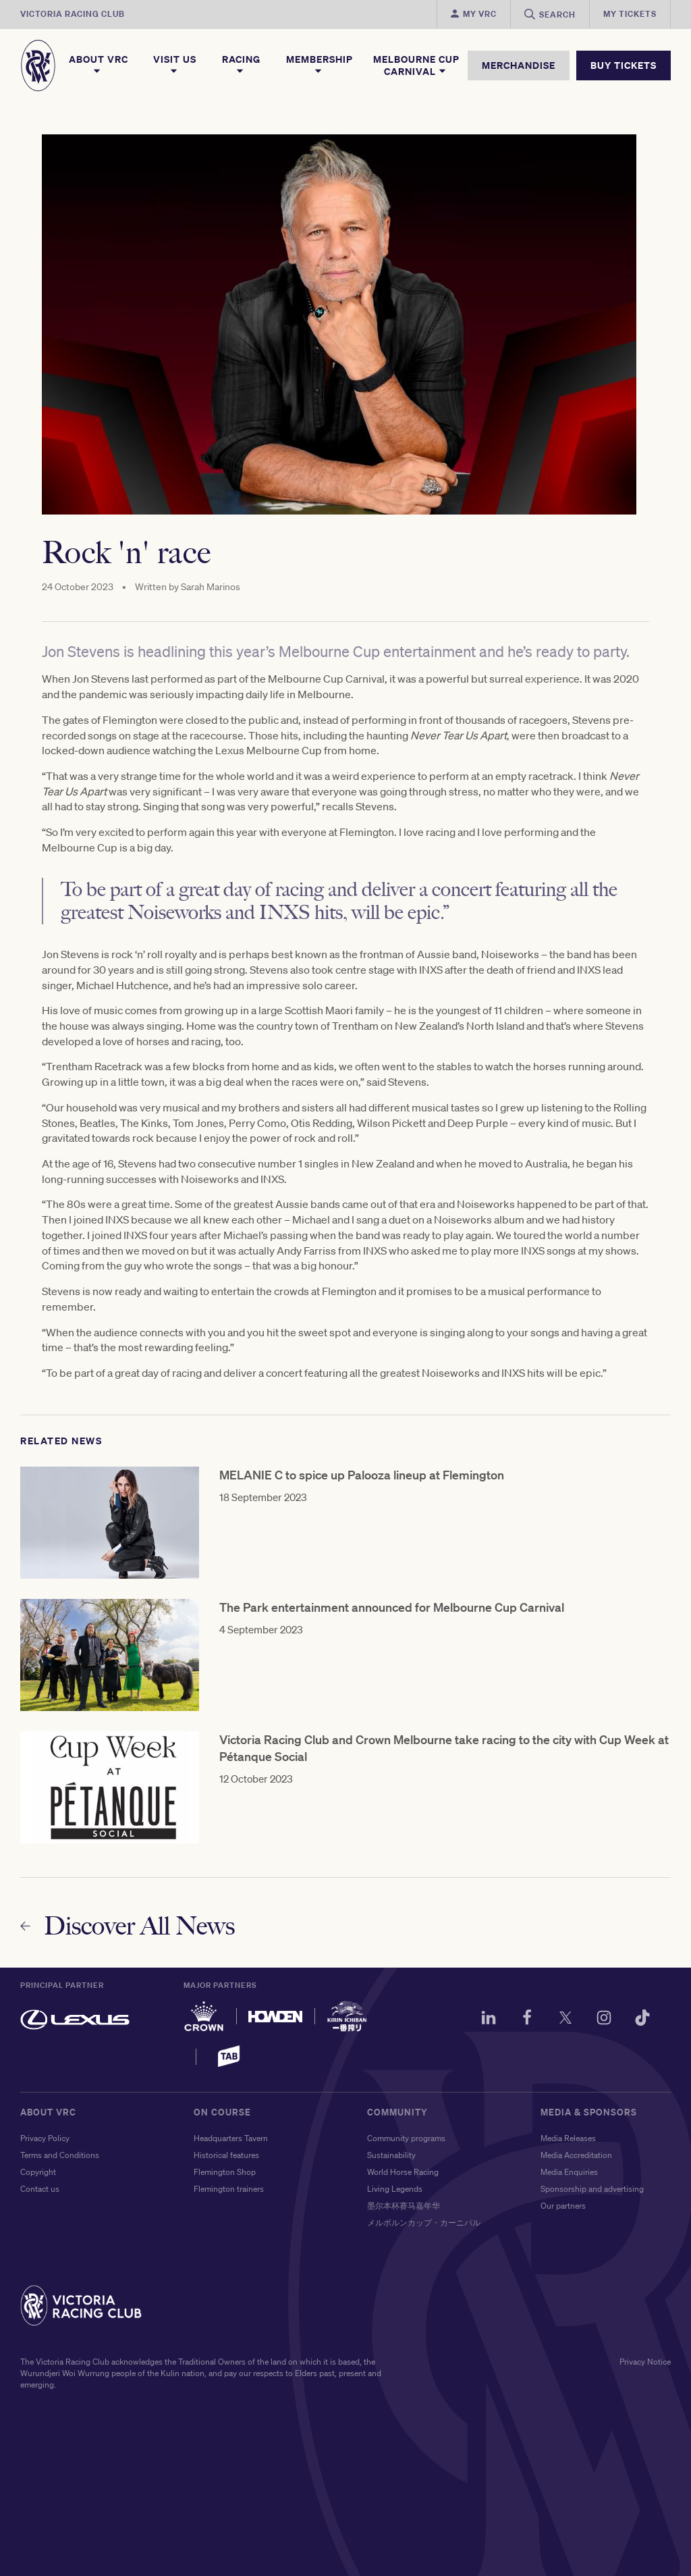 The width and height of the screenshot is (691, 2576). What do you see at coordinates (319, 65) in the screenshot?
I see `Membership` at bounding box center [319, 65].